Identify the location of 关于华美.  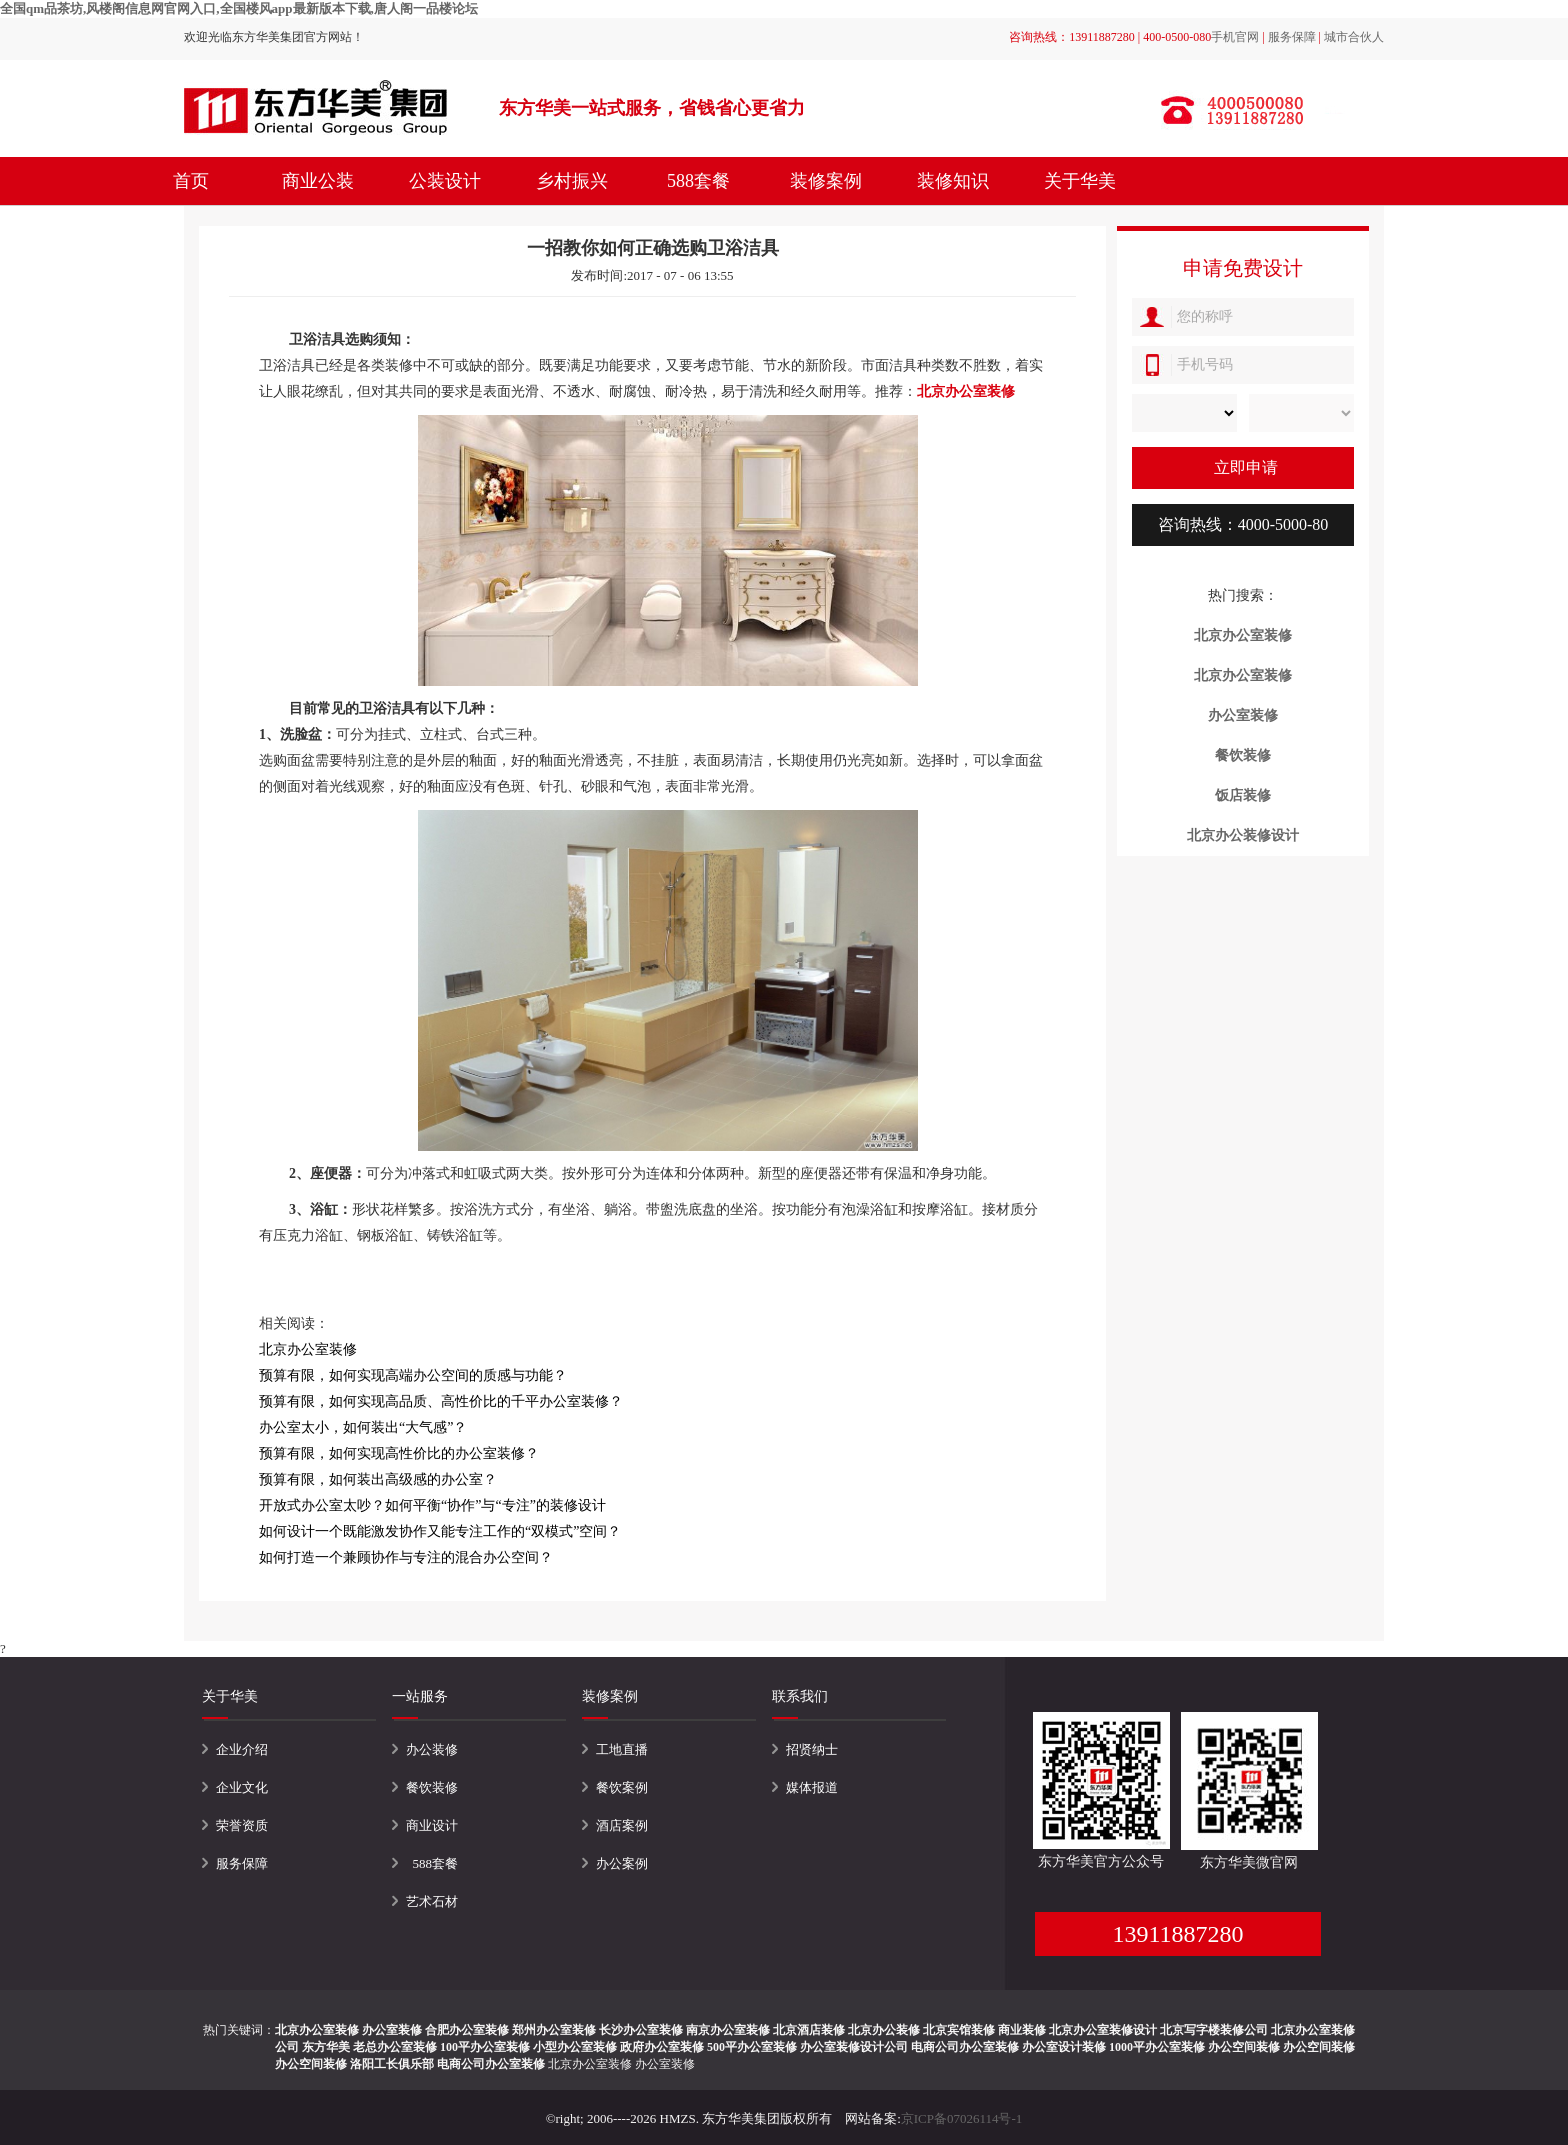
(1080, 181).